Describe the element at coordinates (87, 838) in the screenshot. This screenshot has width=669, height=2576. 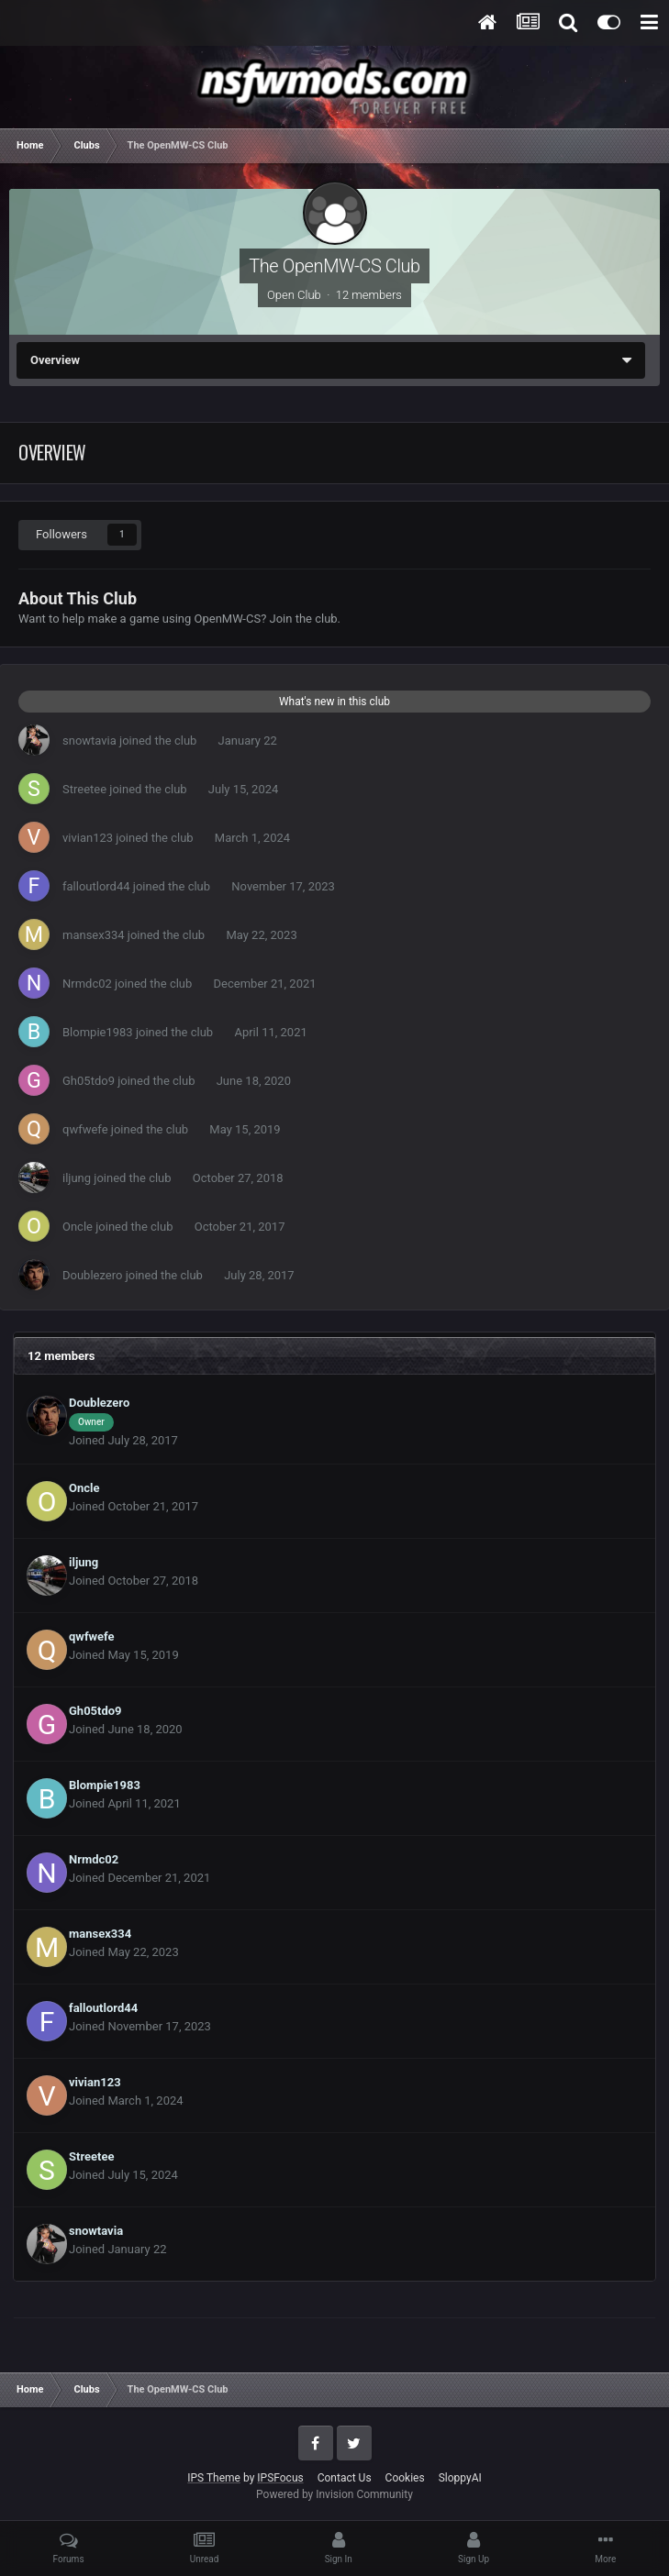
I see `vivian123` at that location.